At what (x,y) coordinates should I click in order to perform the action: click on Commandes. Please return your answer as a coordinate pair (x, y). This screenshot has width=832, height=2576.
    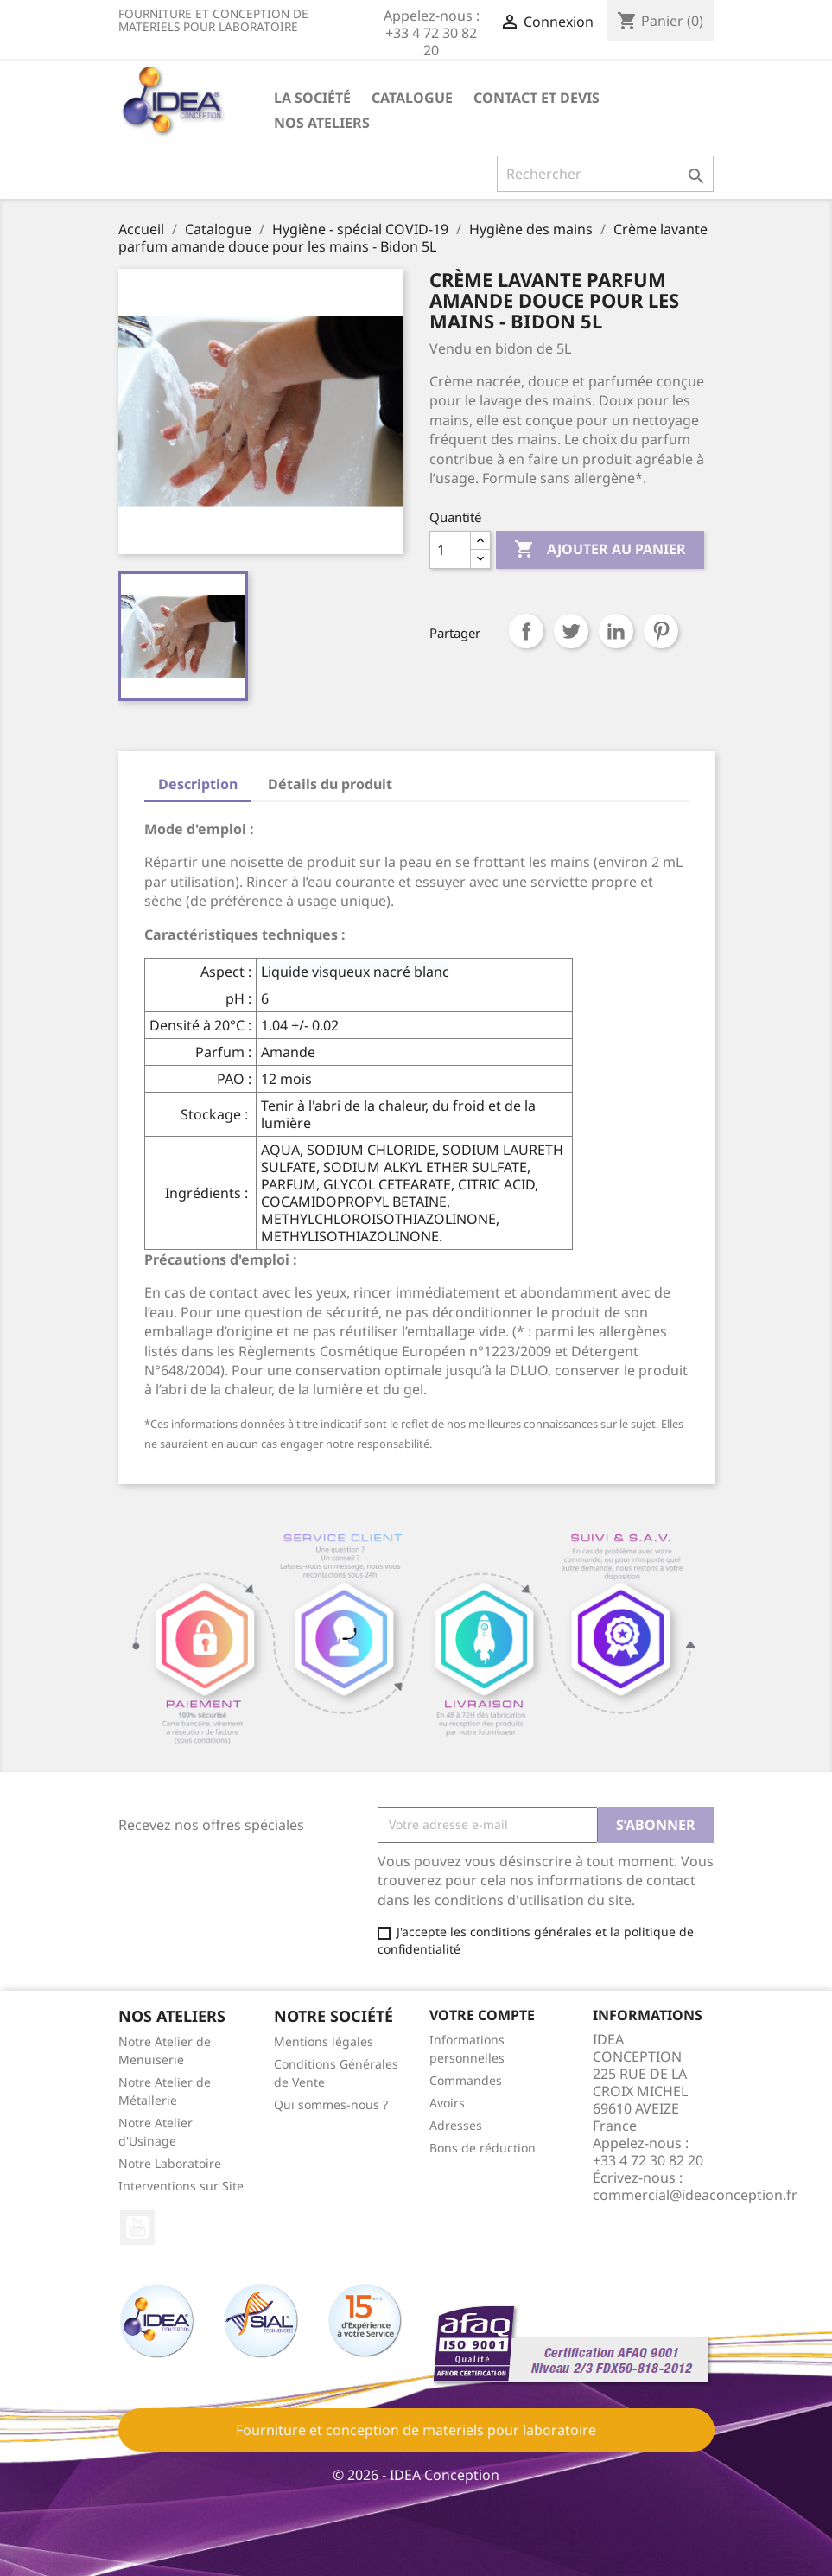
    Looking at the image, I should click on (465, 2080).